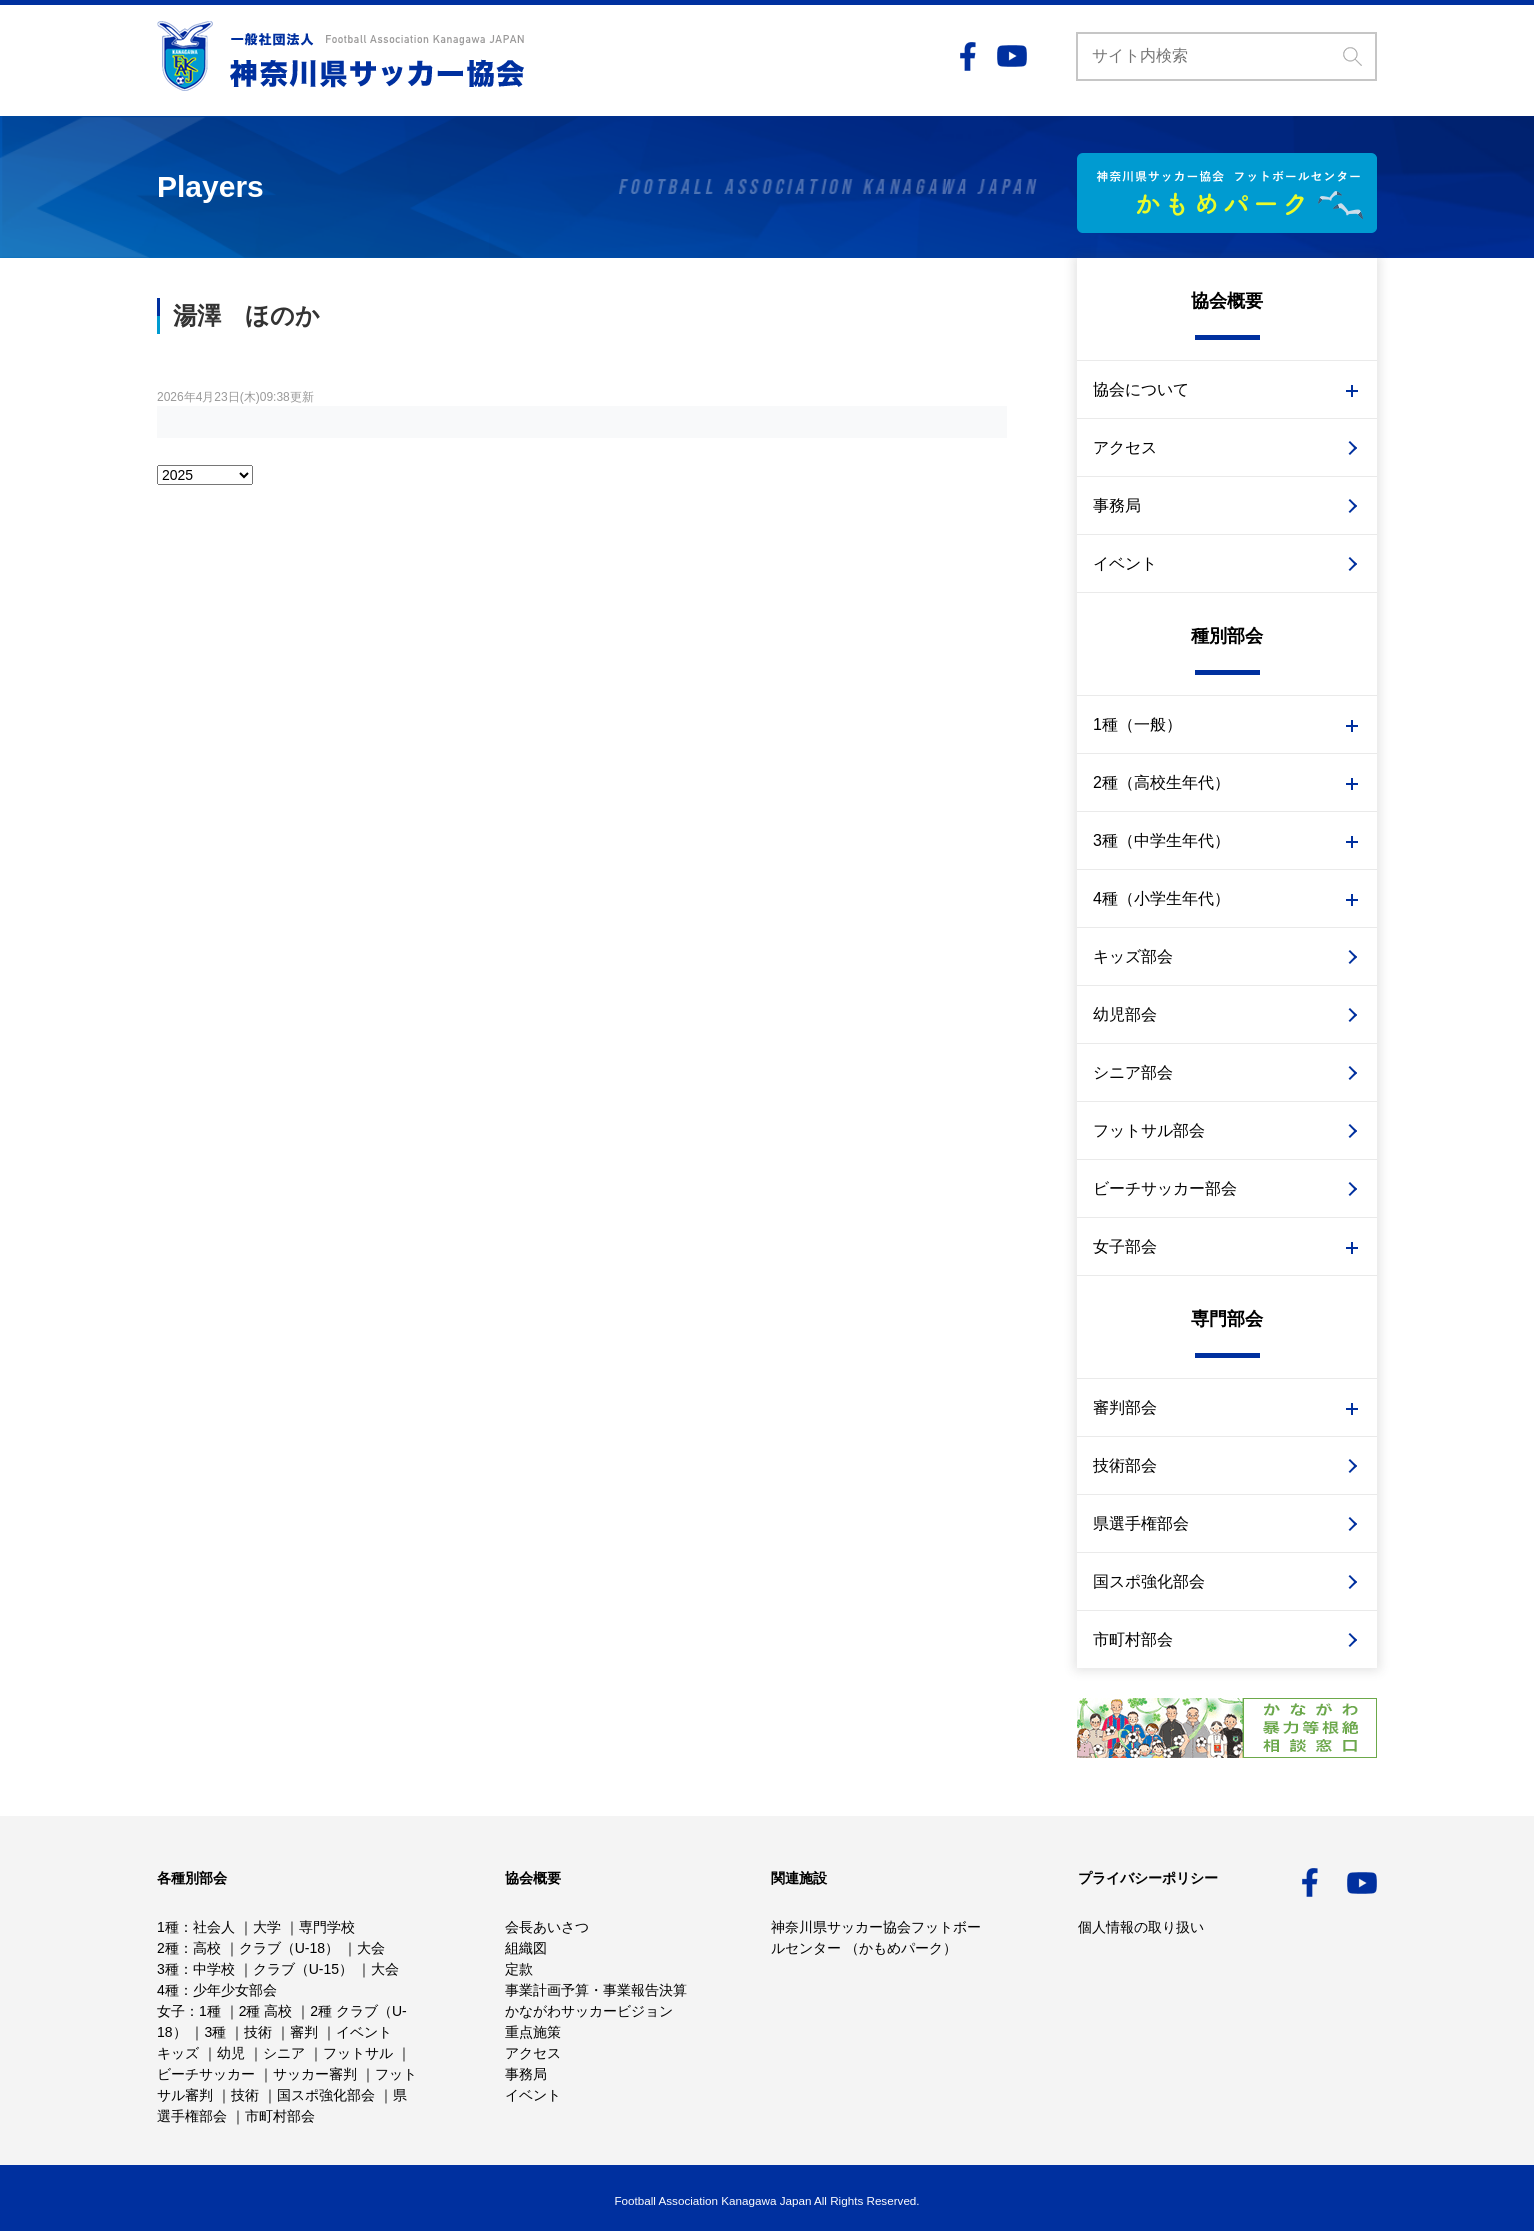 The height and width of the screenshot is (2231, 1534). Describe the element at coordinates (315, 2074) in the screenshot. I see `サッカー審判` at that location.